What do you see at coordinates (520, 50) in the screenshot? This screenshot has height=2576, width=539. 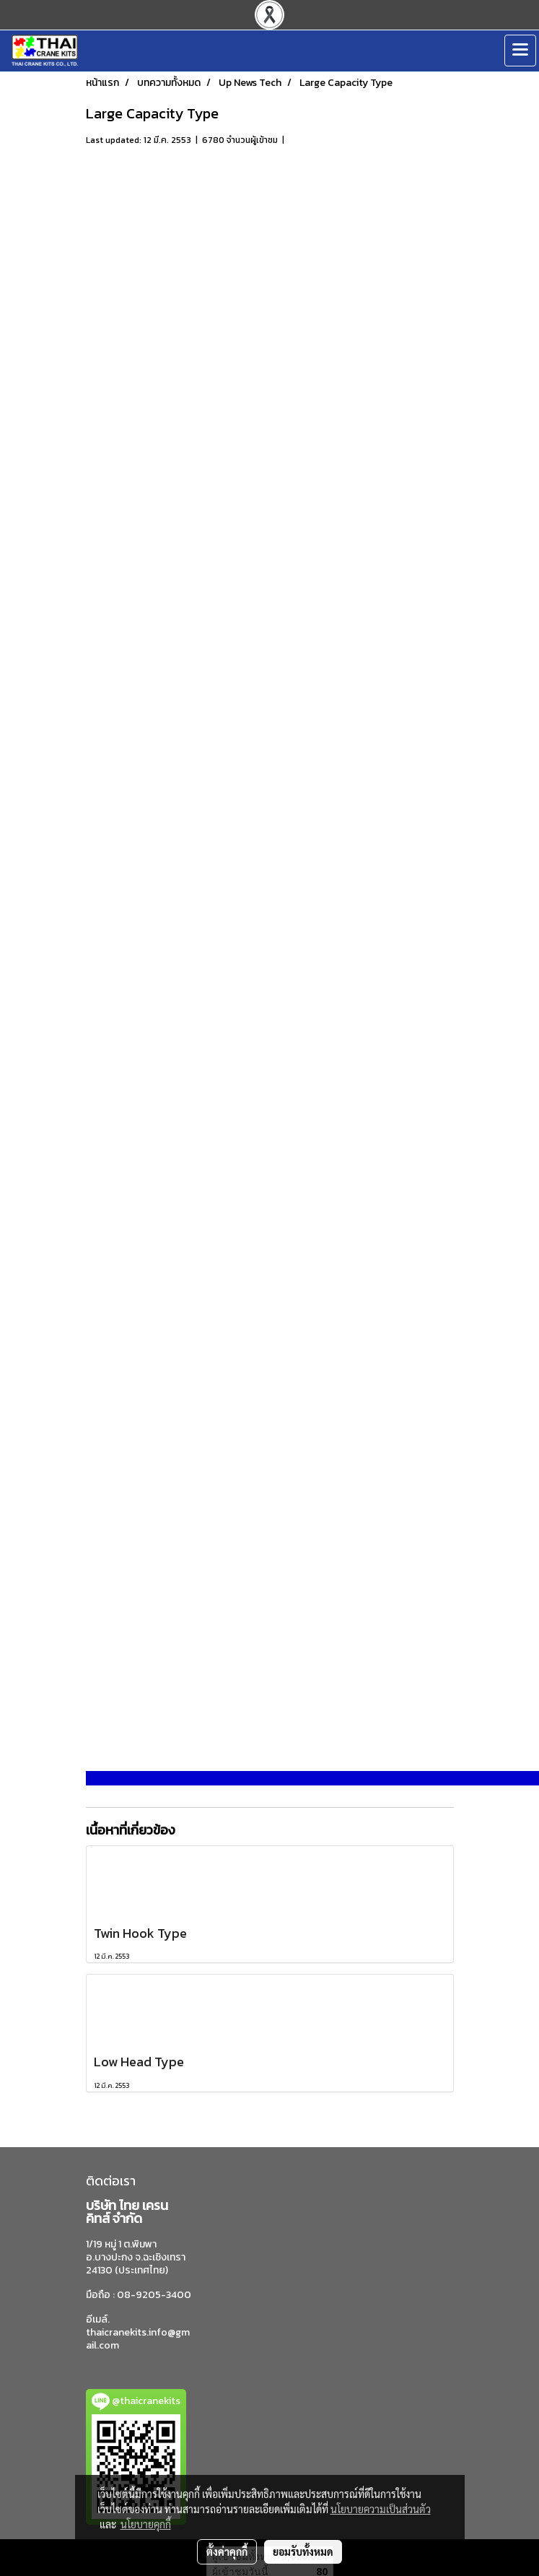 I see `[Toggle navigation]` at bounding box center [520, 50].